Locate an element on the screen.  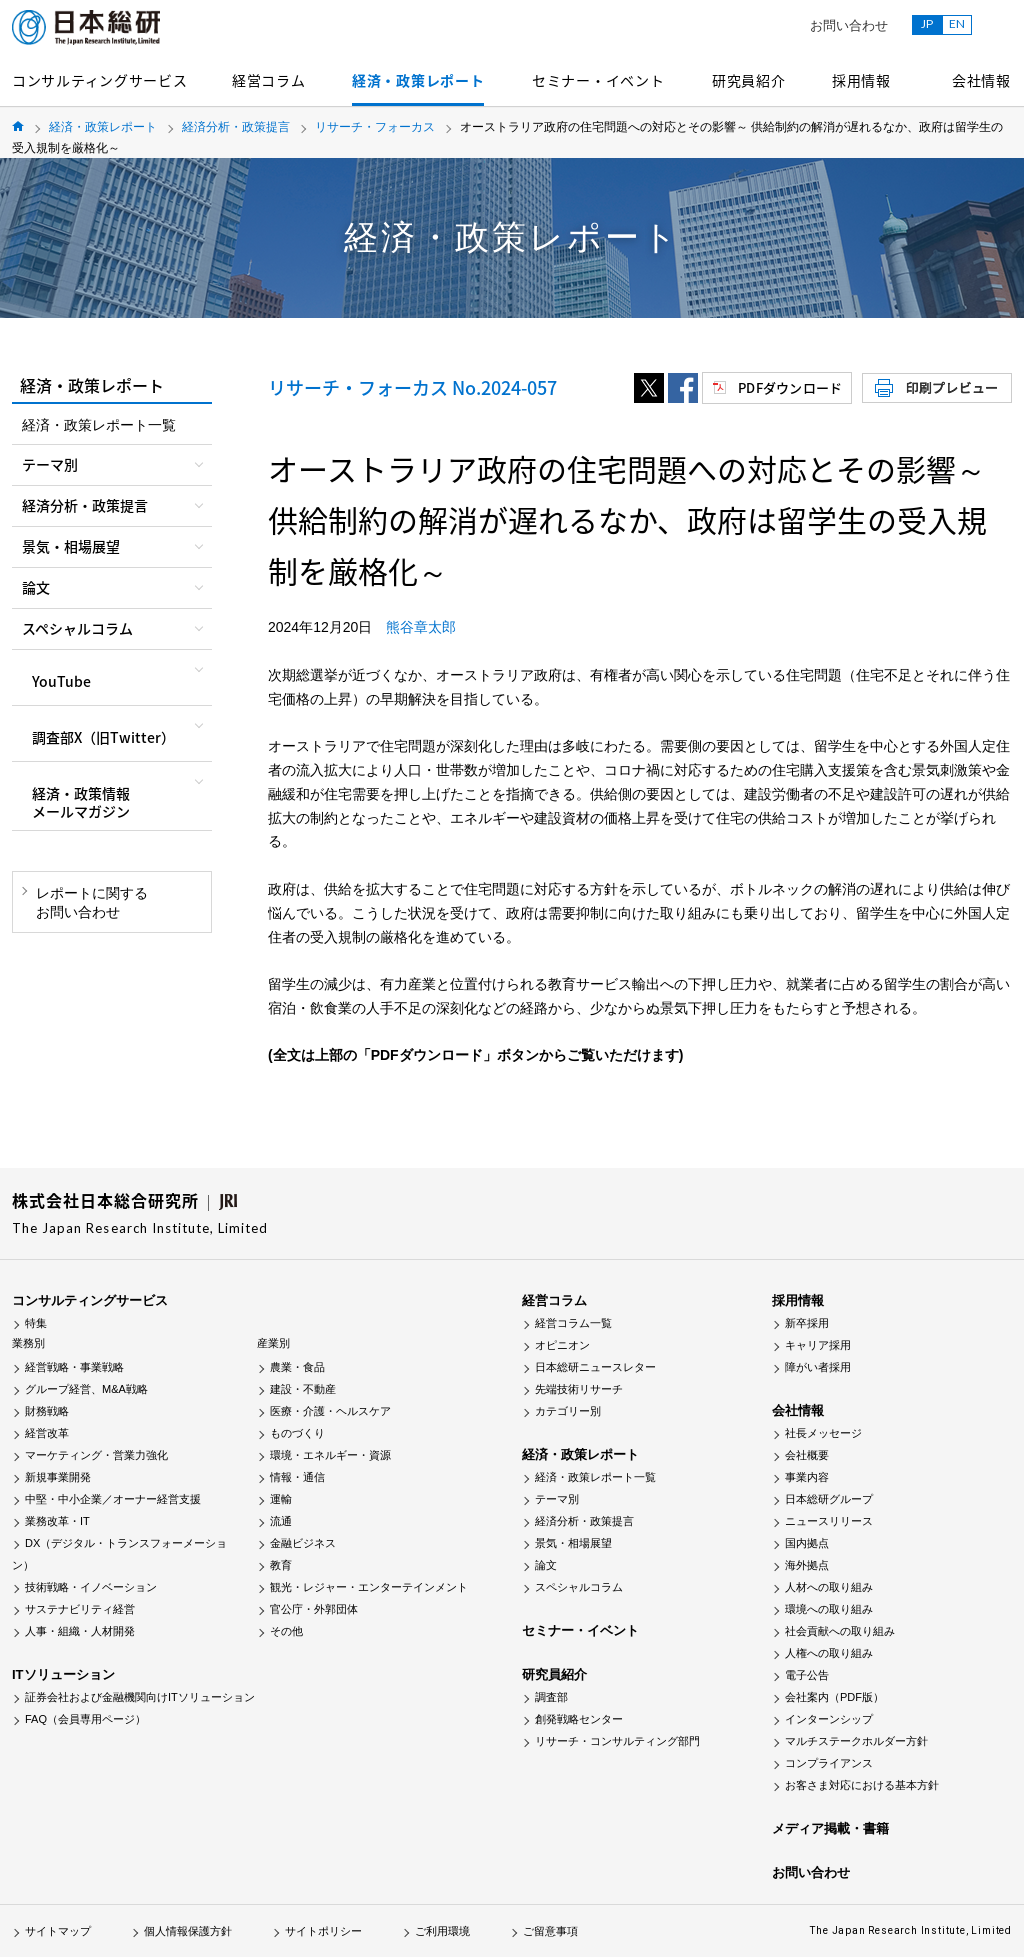
観光・レジャー・エンターテインメント is located at coordinates (369, 1587).